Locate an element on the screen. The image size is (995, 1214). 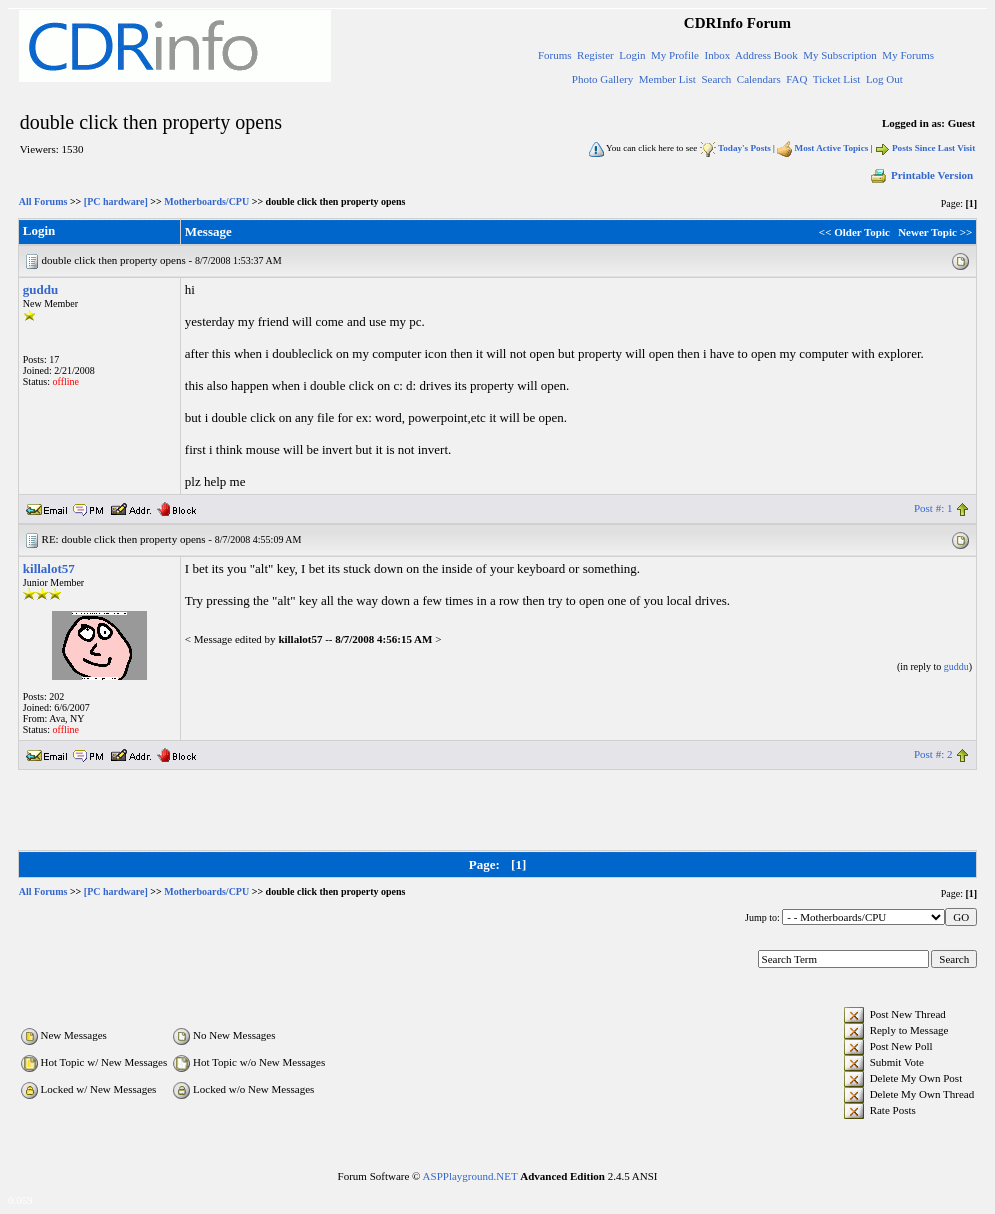
Printable Version is located at coordinates (921, 175).